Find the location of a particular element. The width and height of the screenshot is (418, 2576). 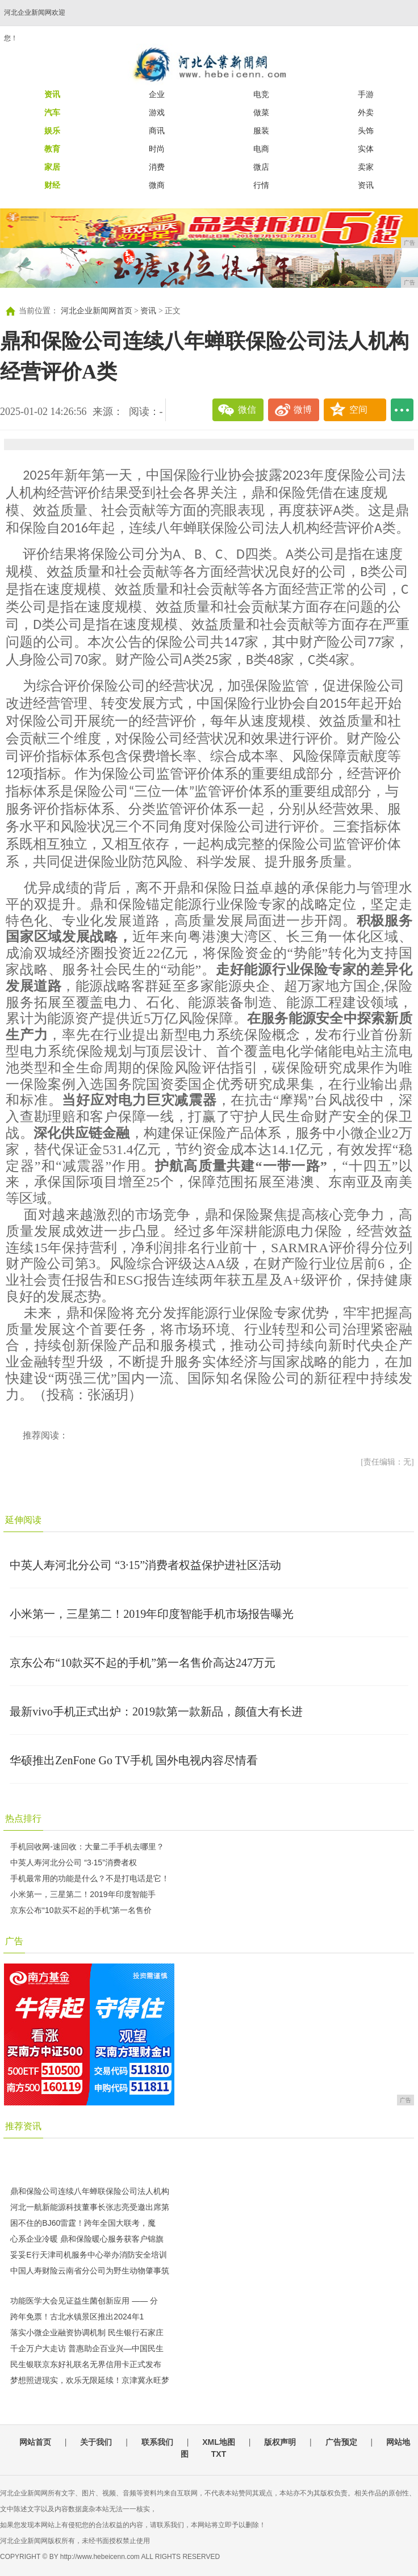

手机最常用的功能是什么？不是打电话是它！ is located at coordinates (89, 1878).